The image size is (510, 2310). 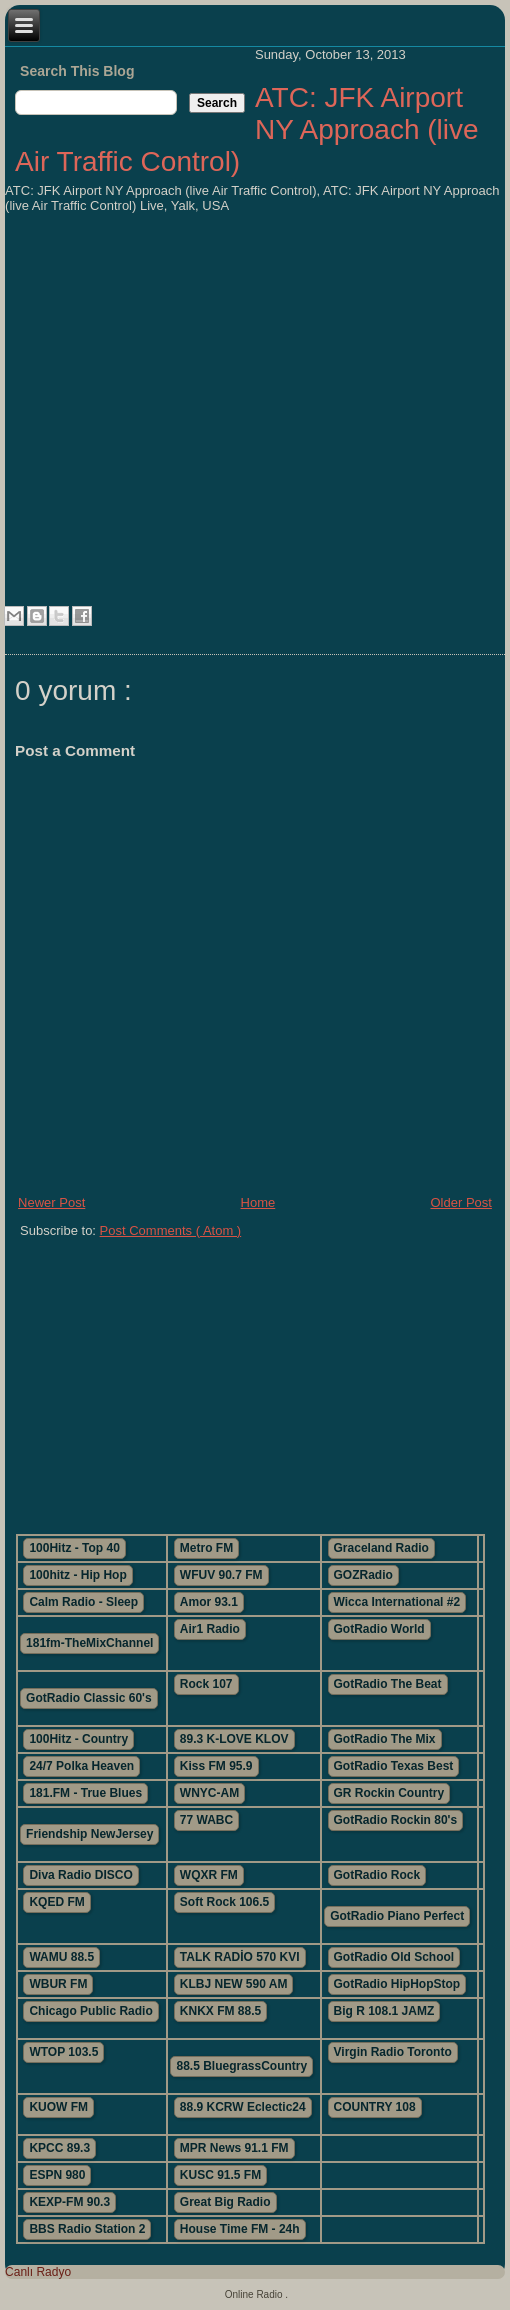 What do you see at coordinates (234, 2148) in the screenshot?
I see `MPR News 91.1 FM` at bounding box center [234, 2148].